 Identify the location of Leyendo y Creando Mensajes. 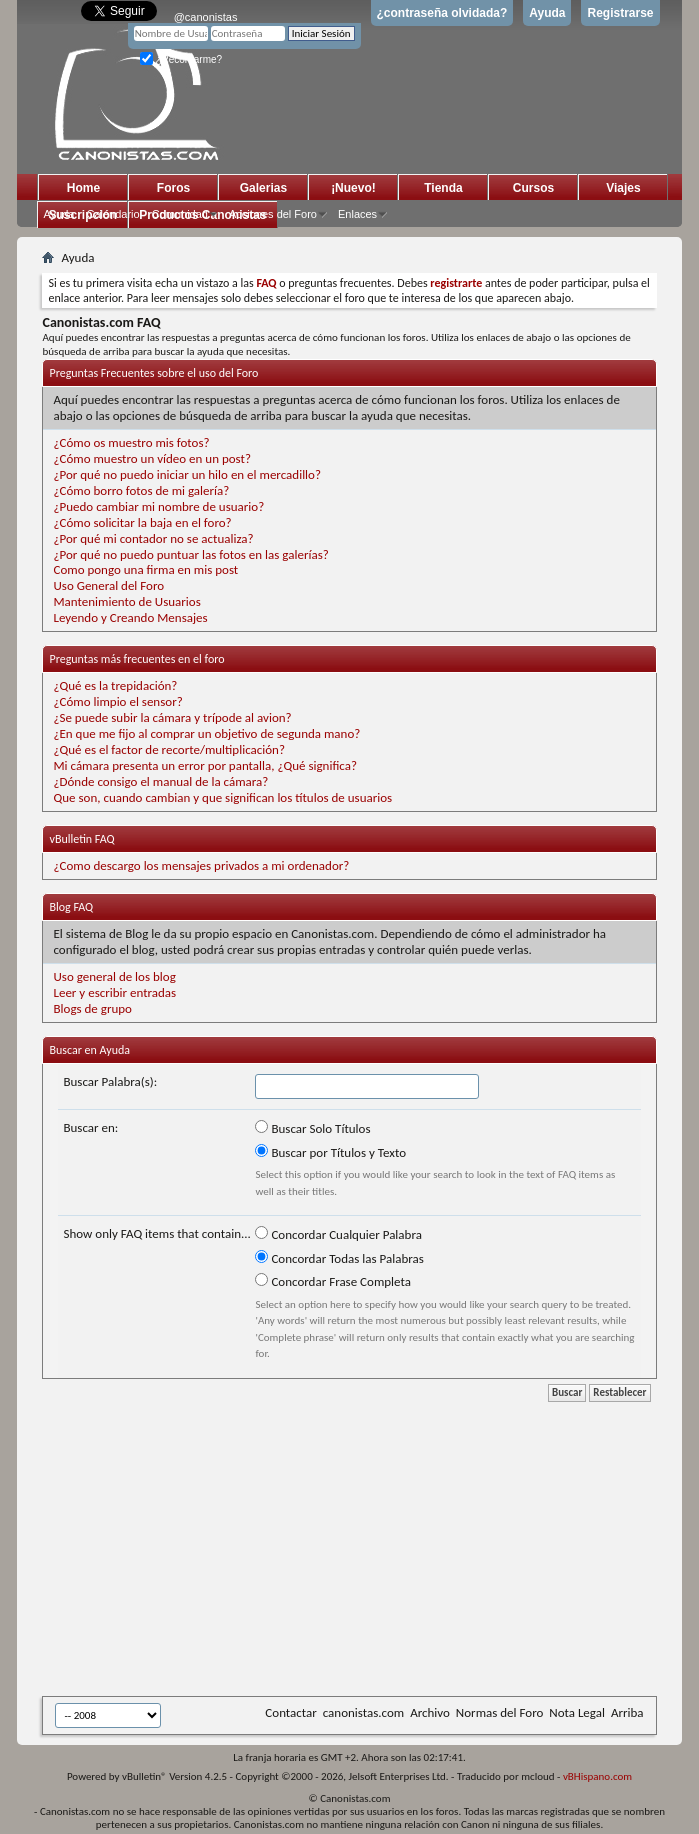
(130, 617).